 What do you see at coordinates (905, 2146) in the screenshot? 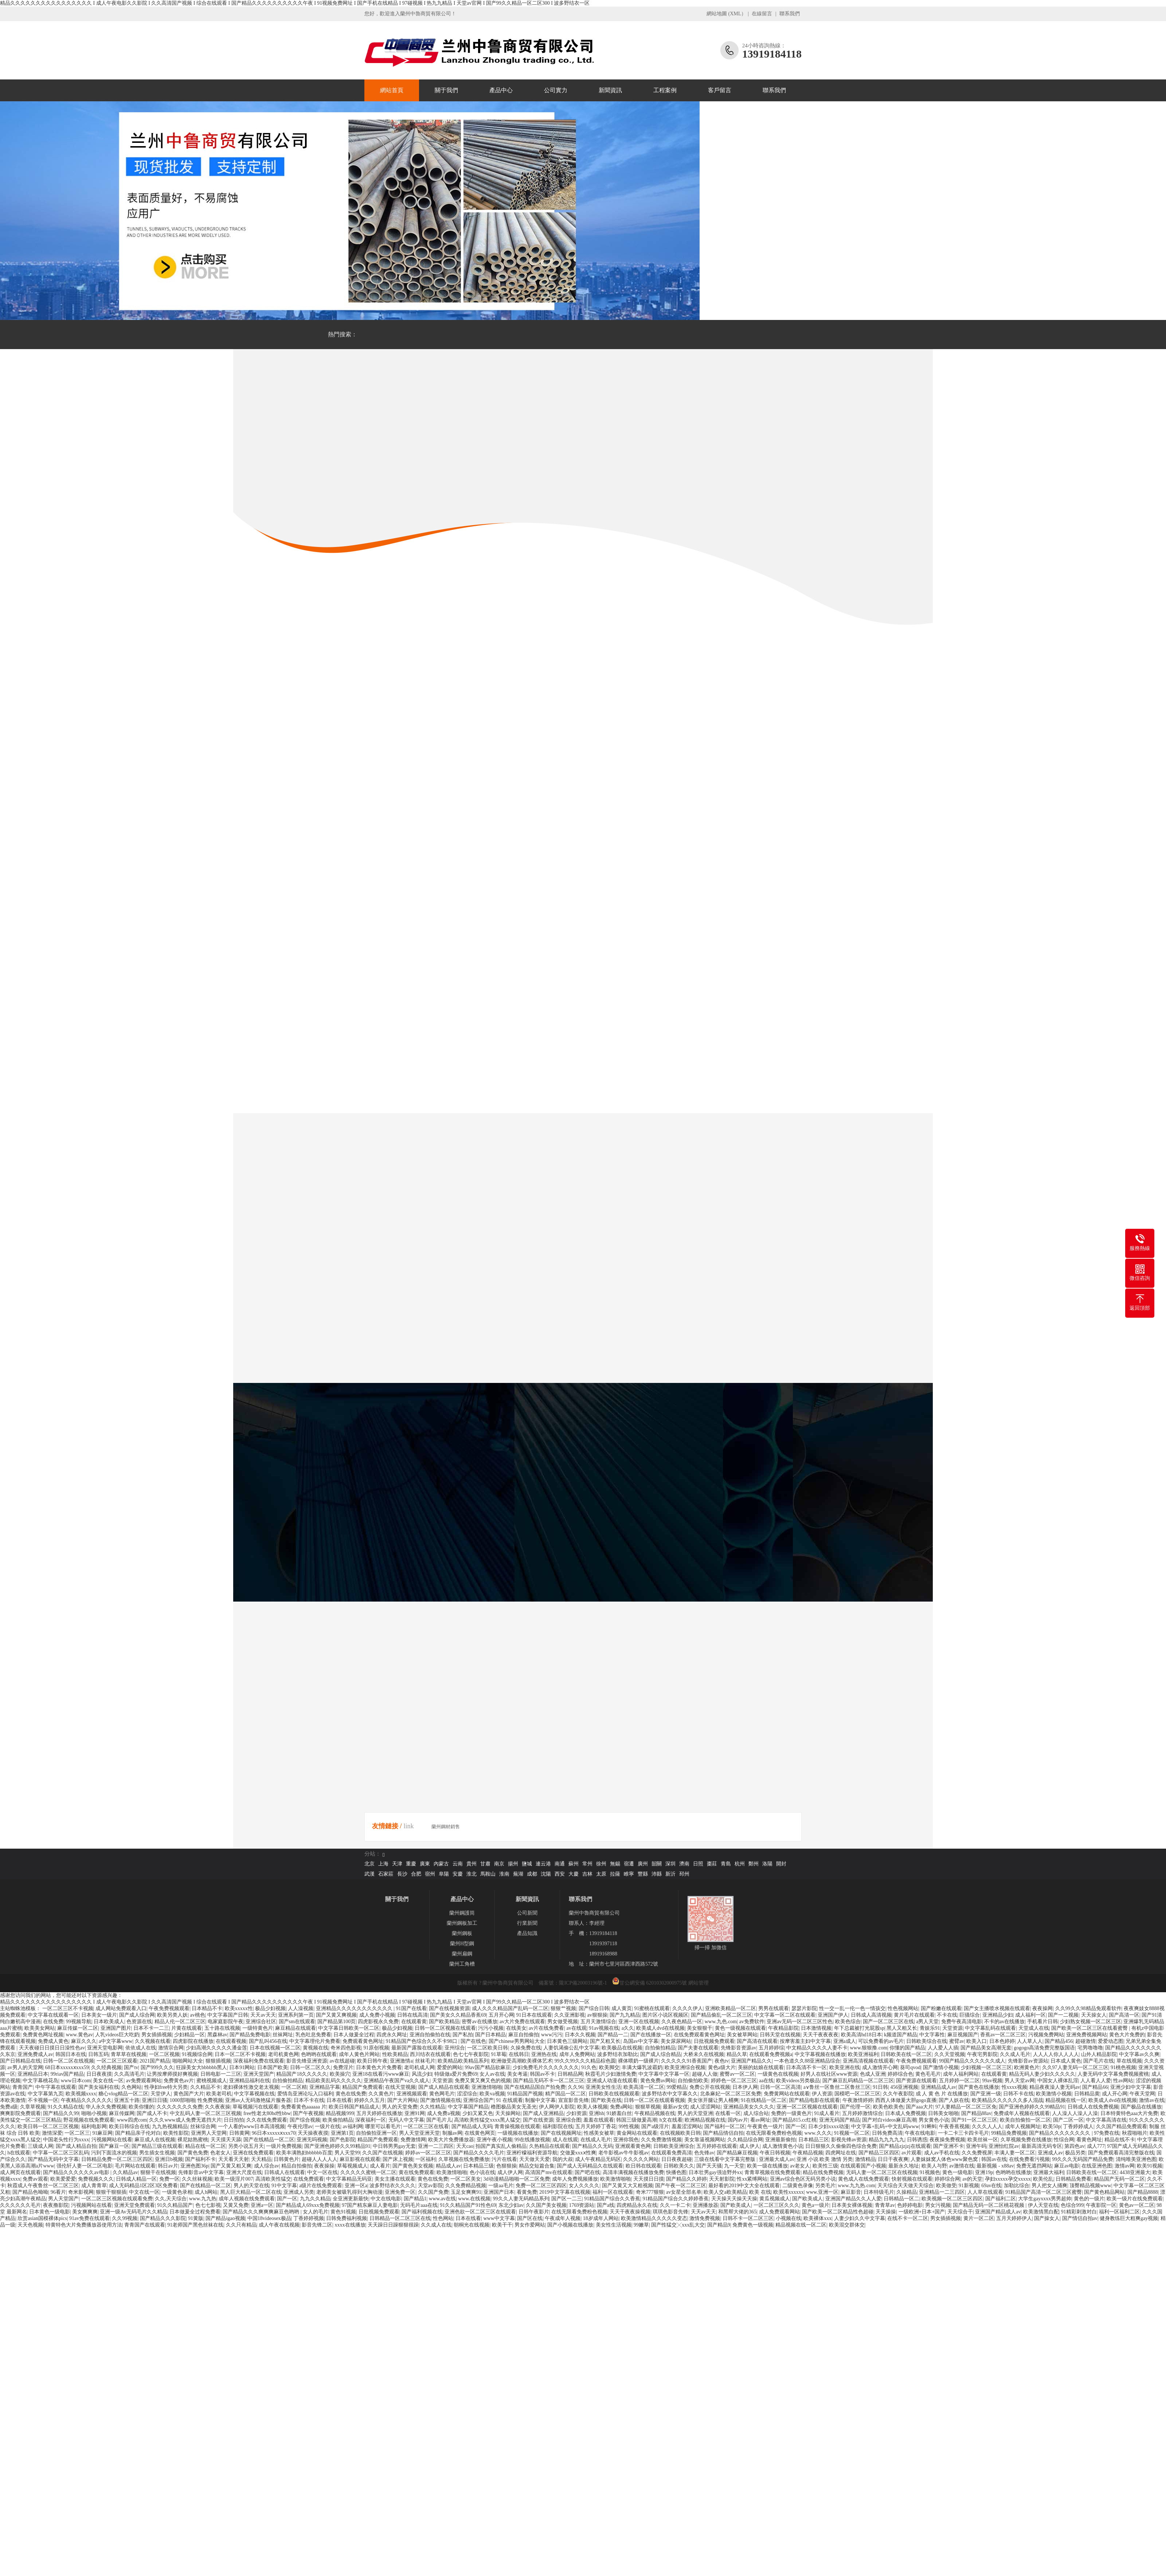
I see `国产精品zjzjzj在线观看` at bounding box center [905, 2146].